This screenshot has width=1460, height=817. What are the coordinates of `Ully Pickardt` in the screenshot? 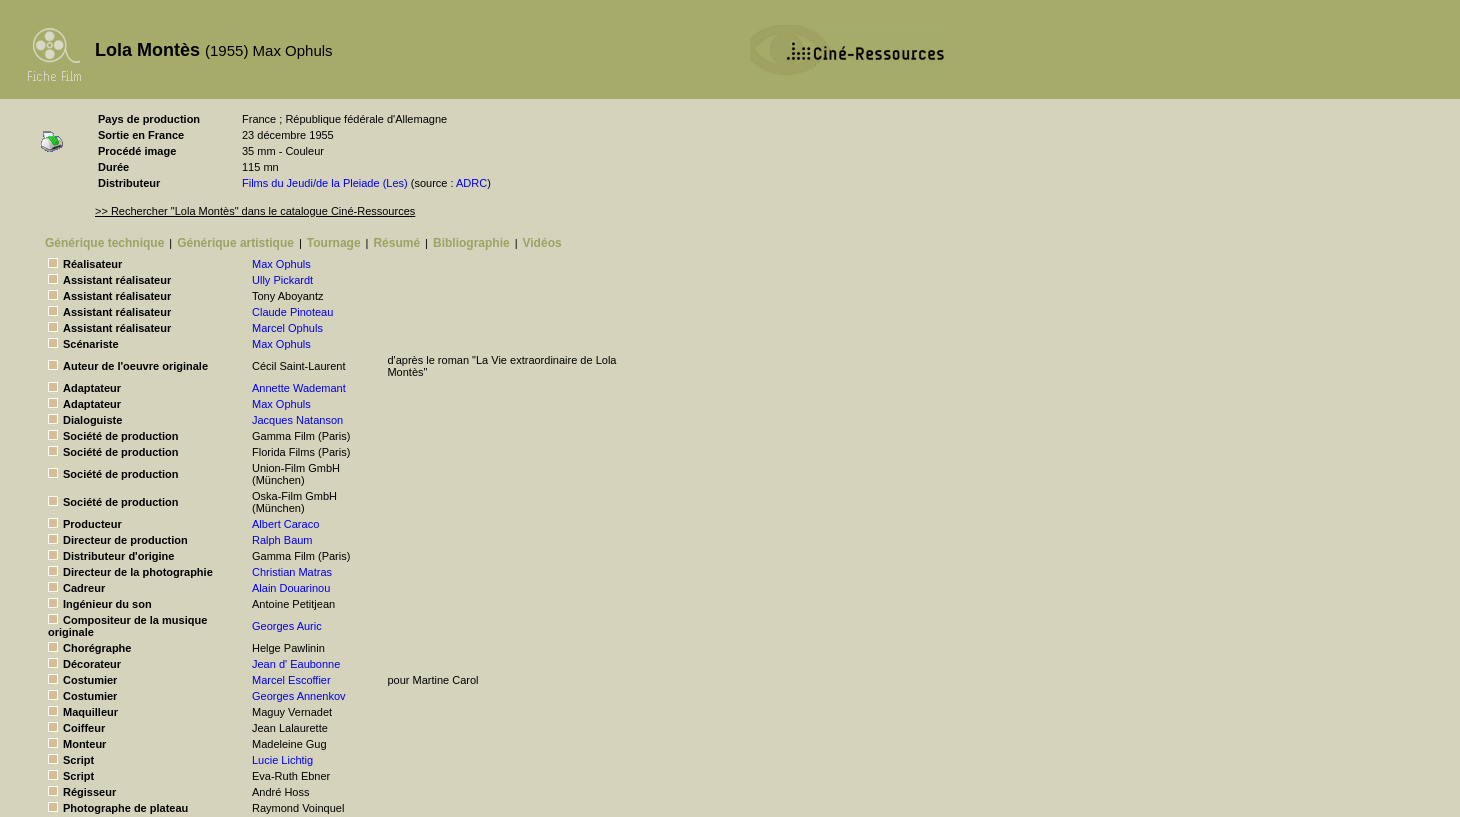 It's located at (282, 280).